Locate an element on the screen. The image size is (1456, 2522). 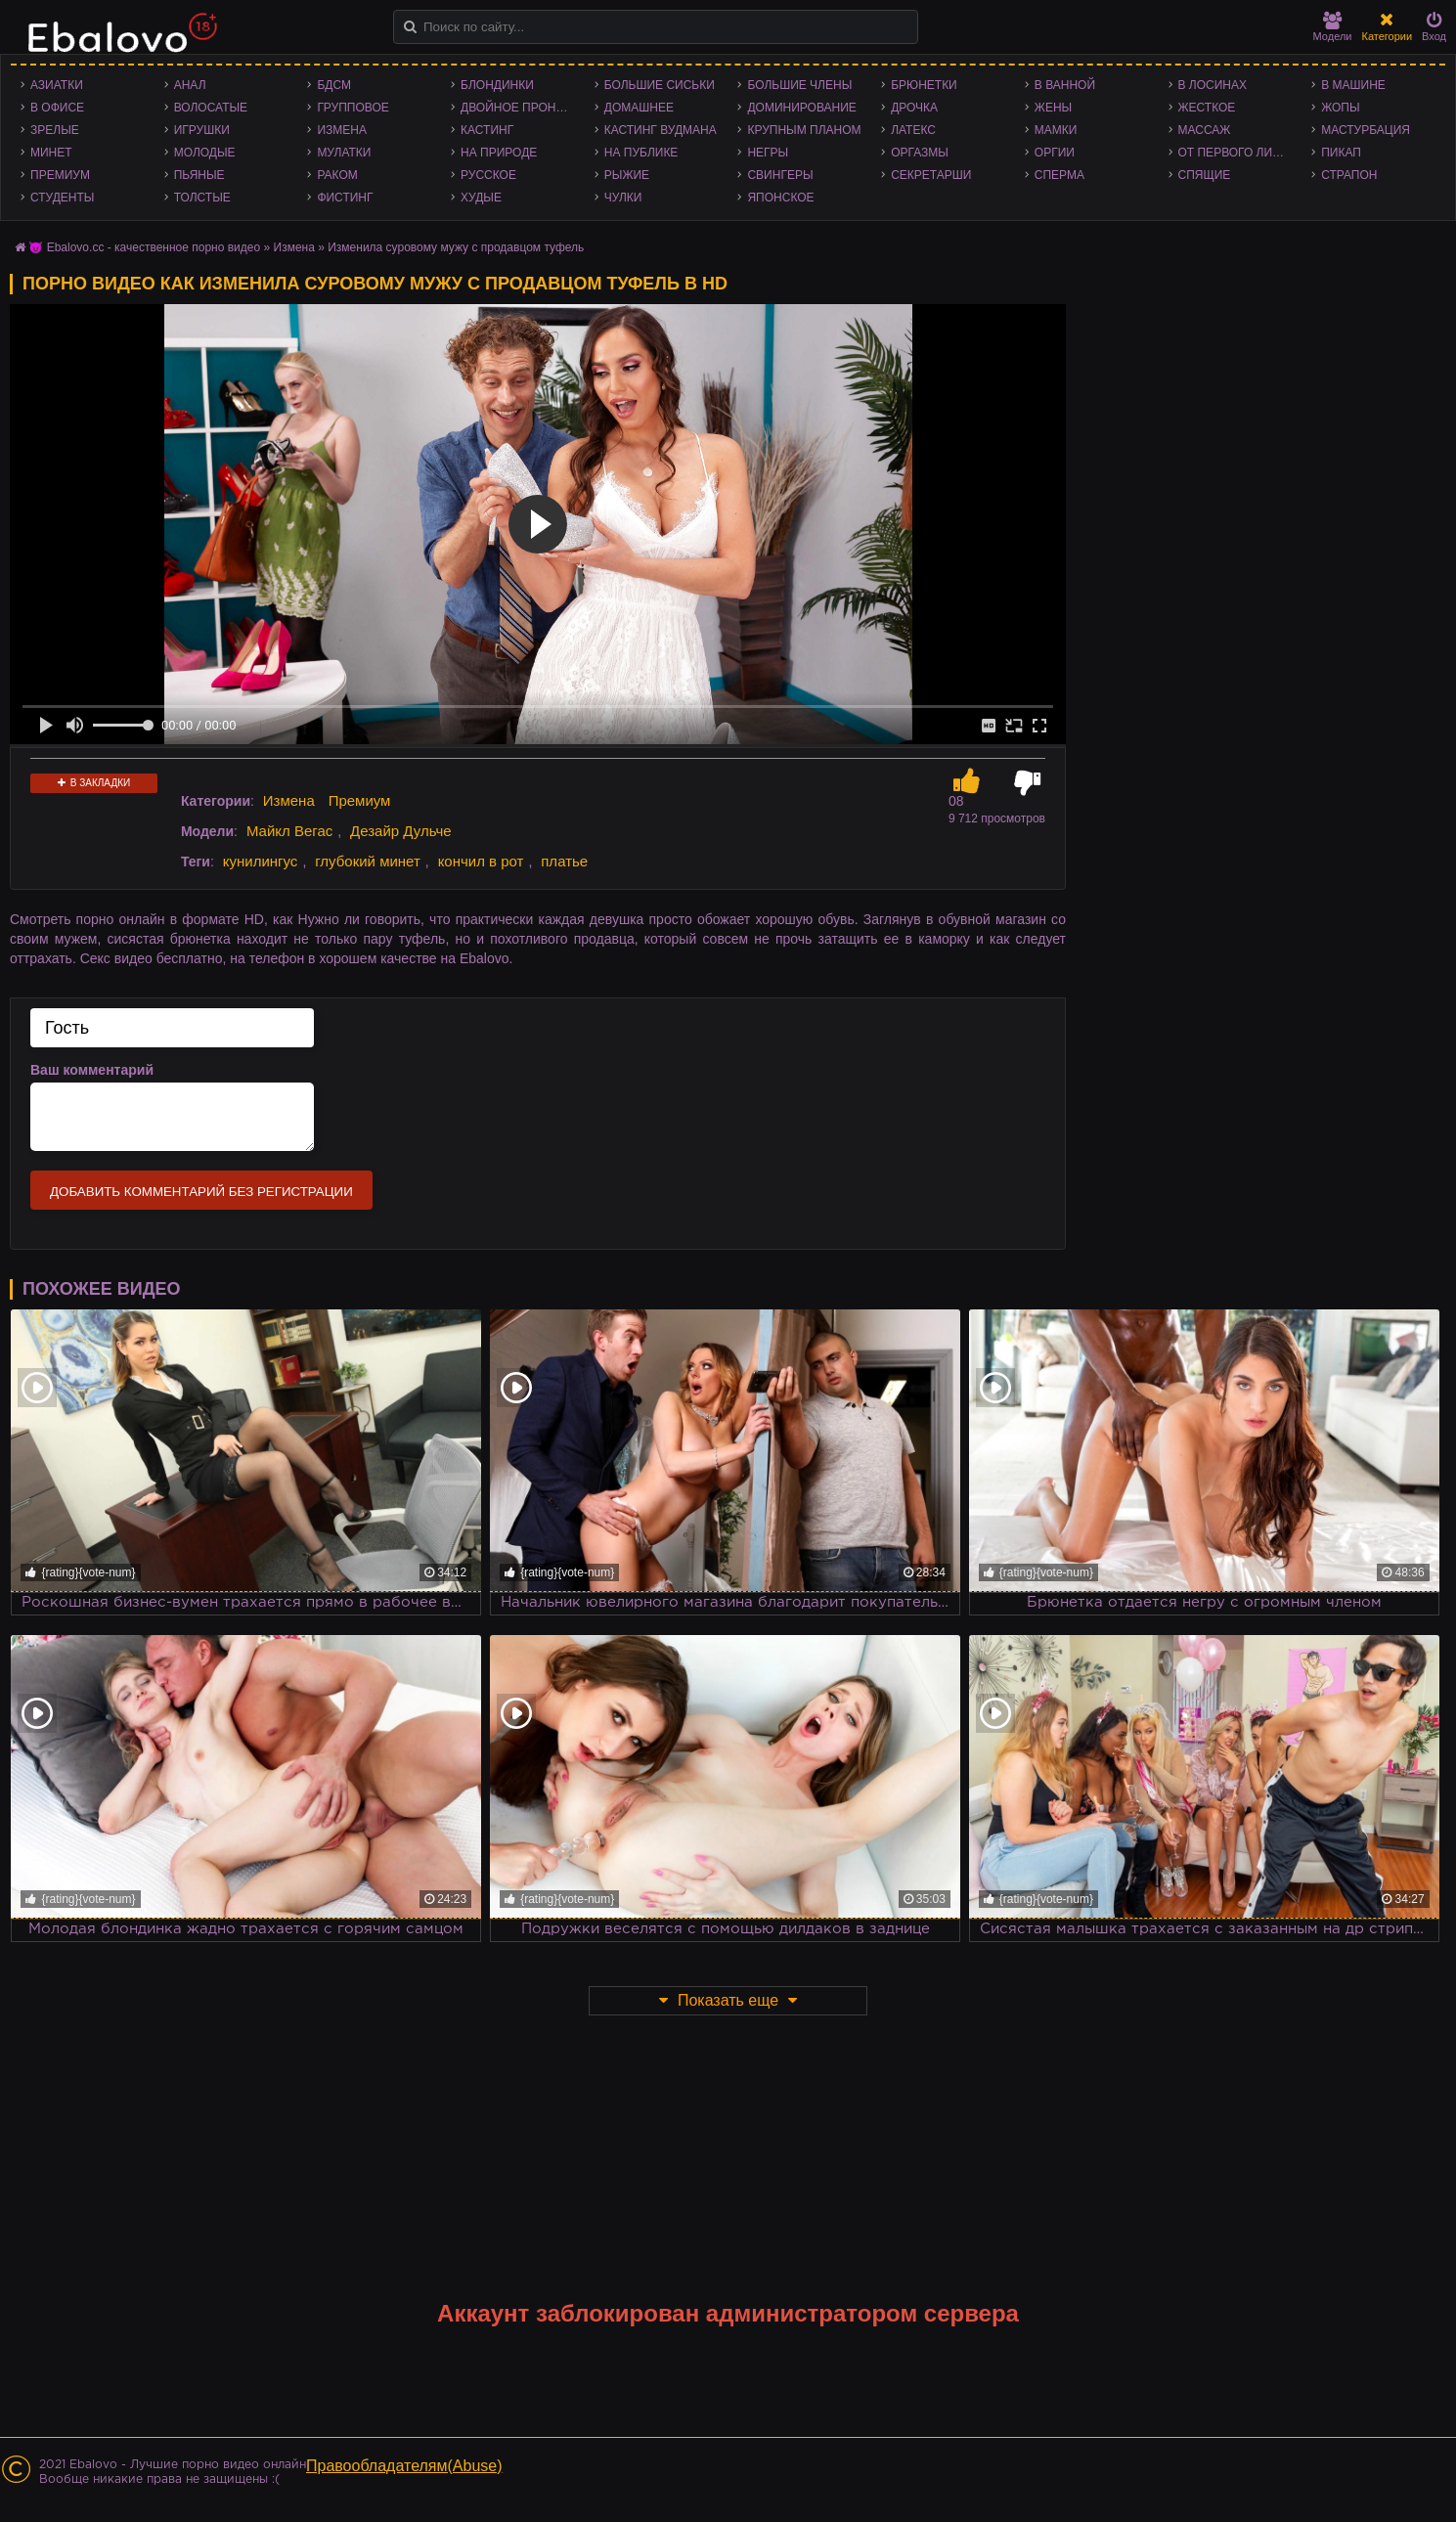
Доминирование is located at coordinates (801, 107).